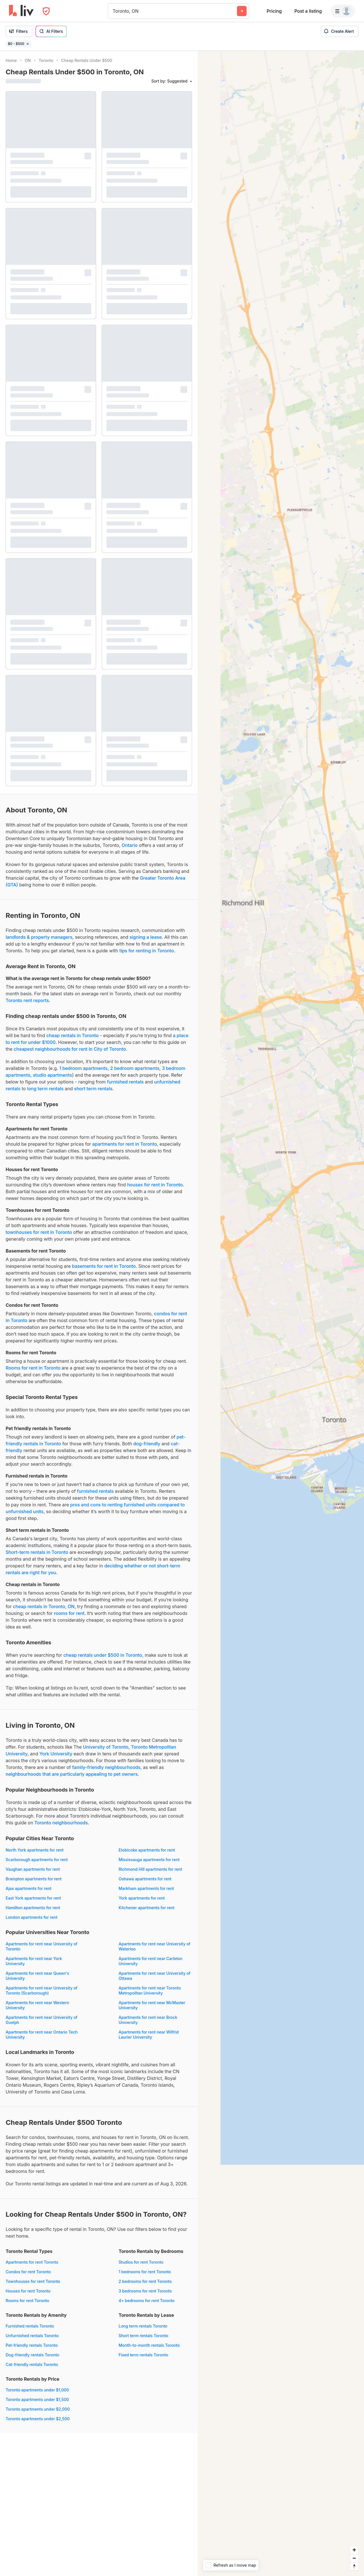 This screenshot has height=2576, width=364. What do you see at coordinates (343, 11) in the screenshot?
I see `[Menu]` at bounding box center [343, 11].